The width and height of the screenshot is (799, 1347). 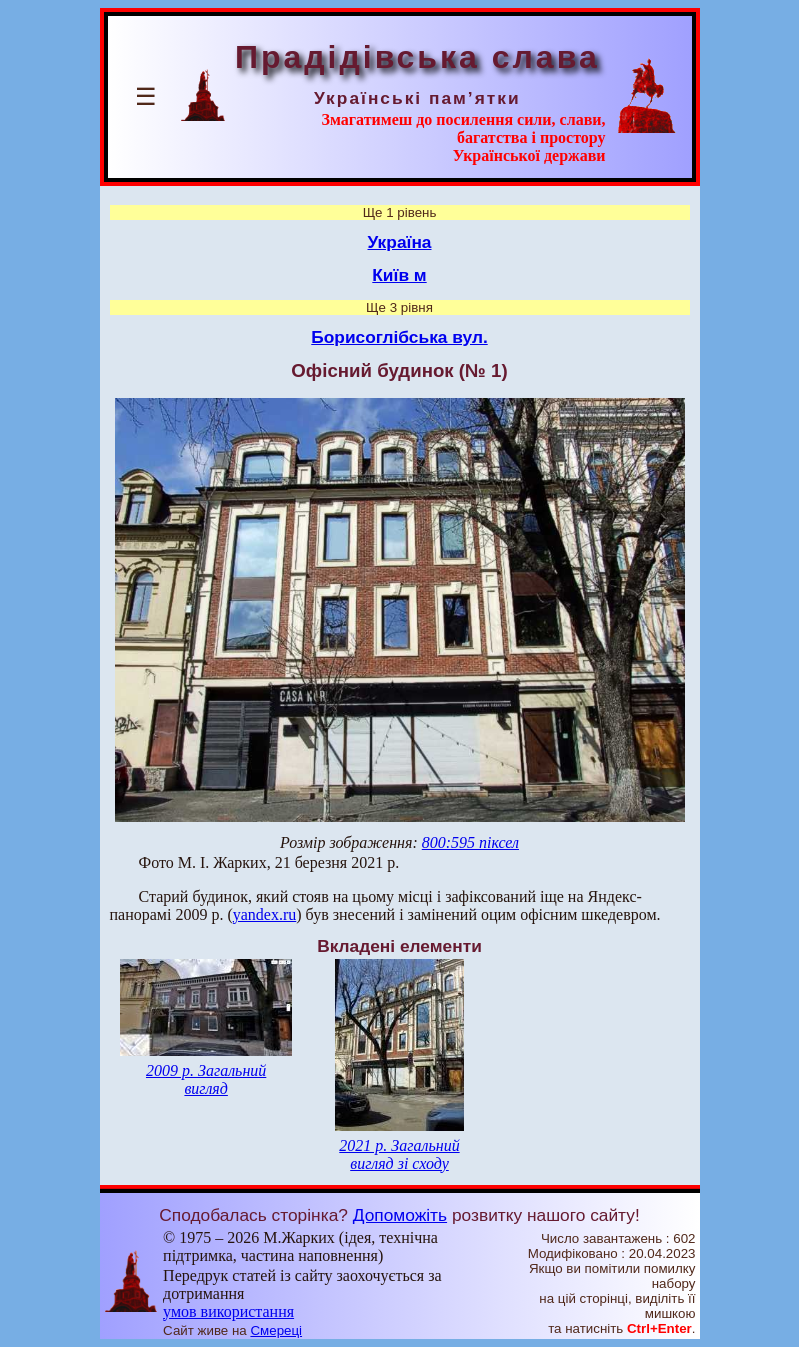 I want to click on Допоможіть, so click(x=400, y=1215).